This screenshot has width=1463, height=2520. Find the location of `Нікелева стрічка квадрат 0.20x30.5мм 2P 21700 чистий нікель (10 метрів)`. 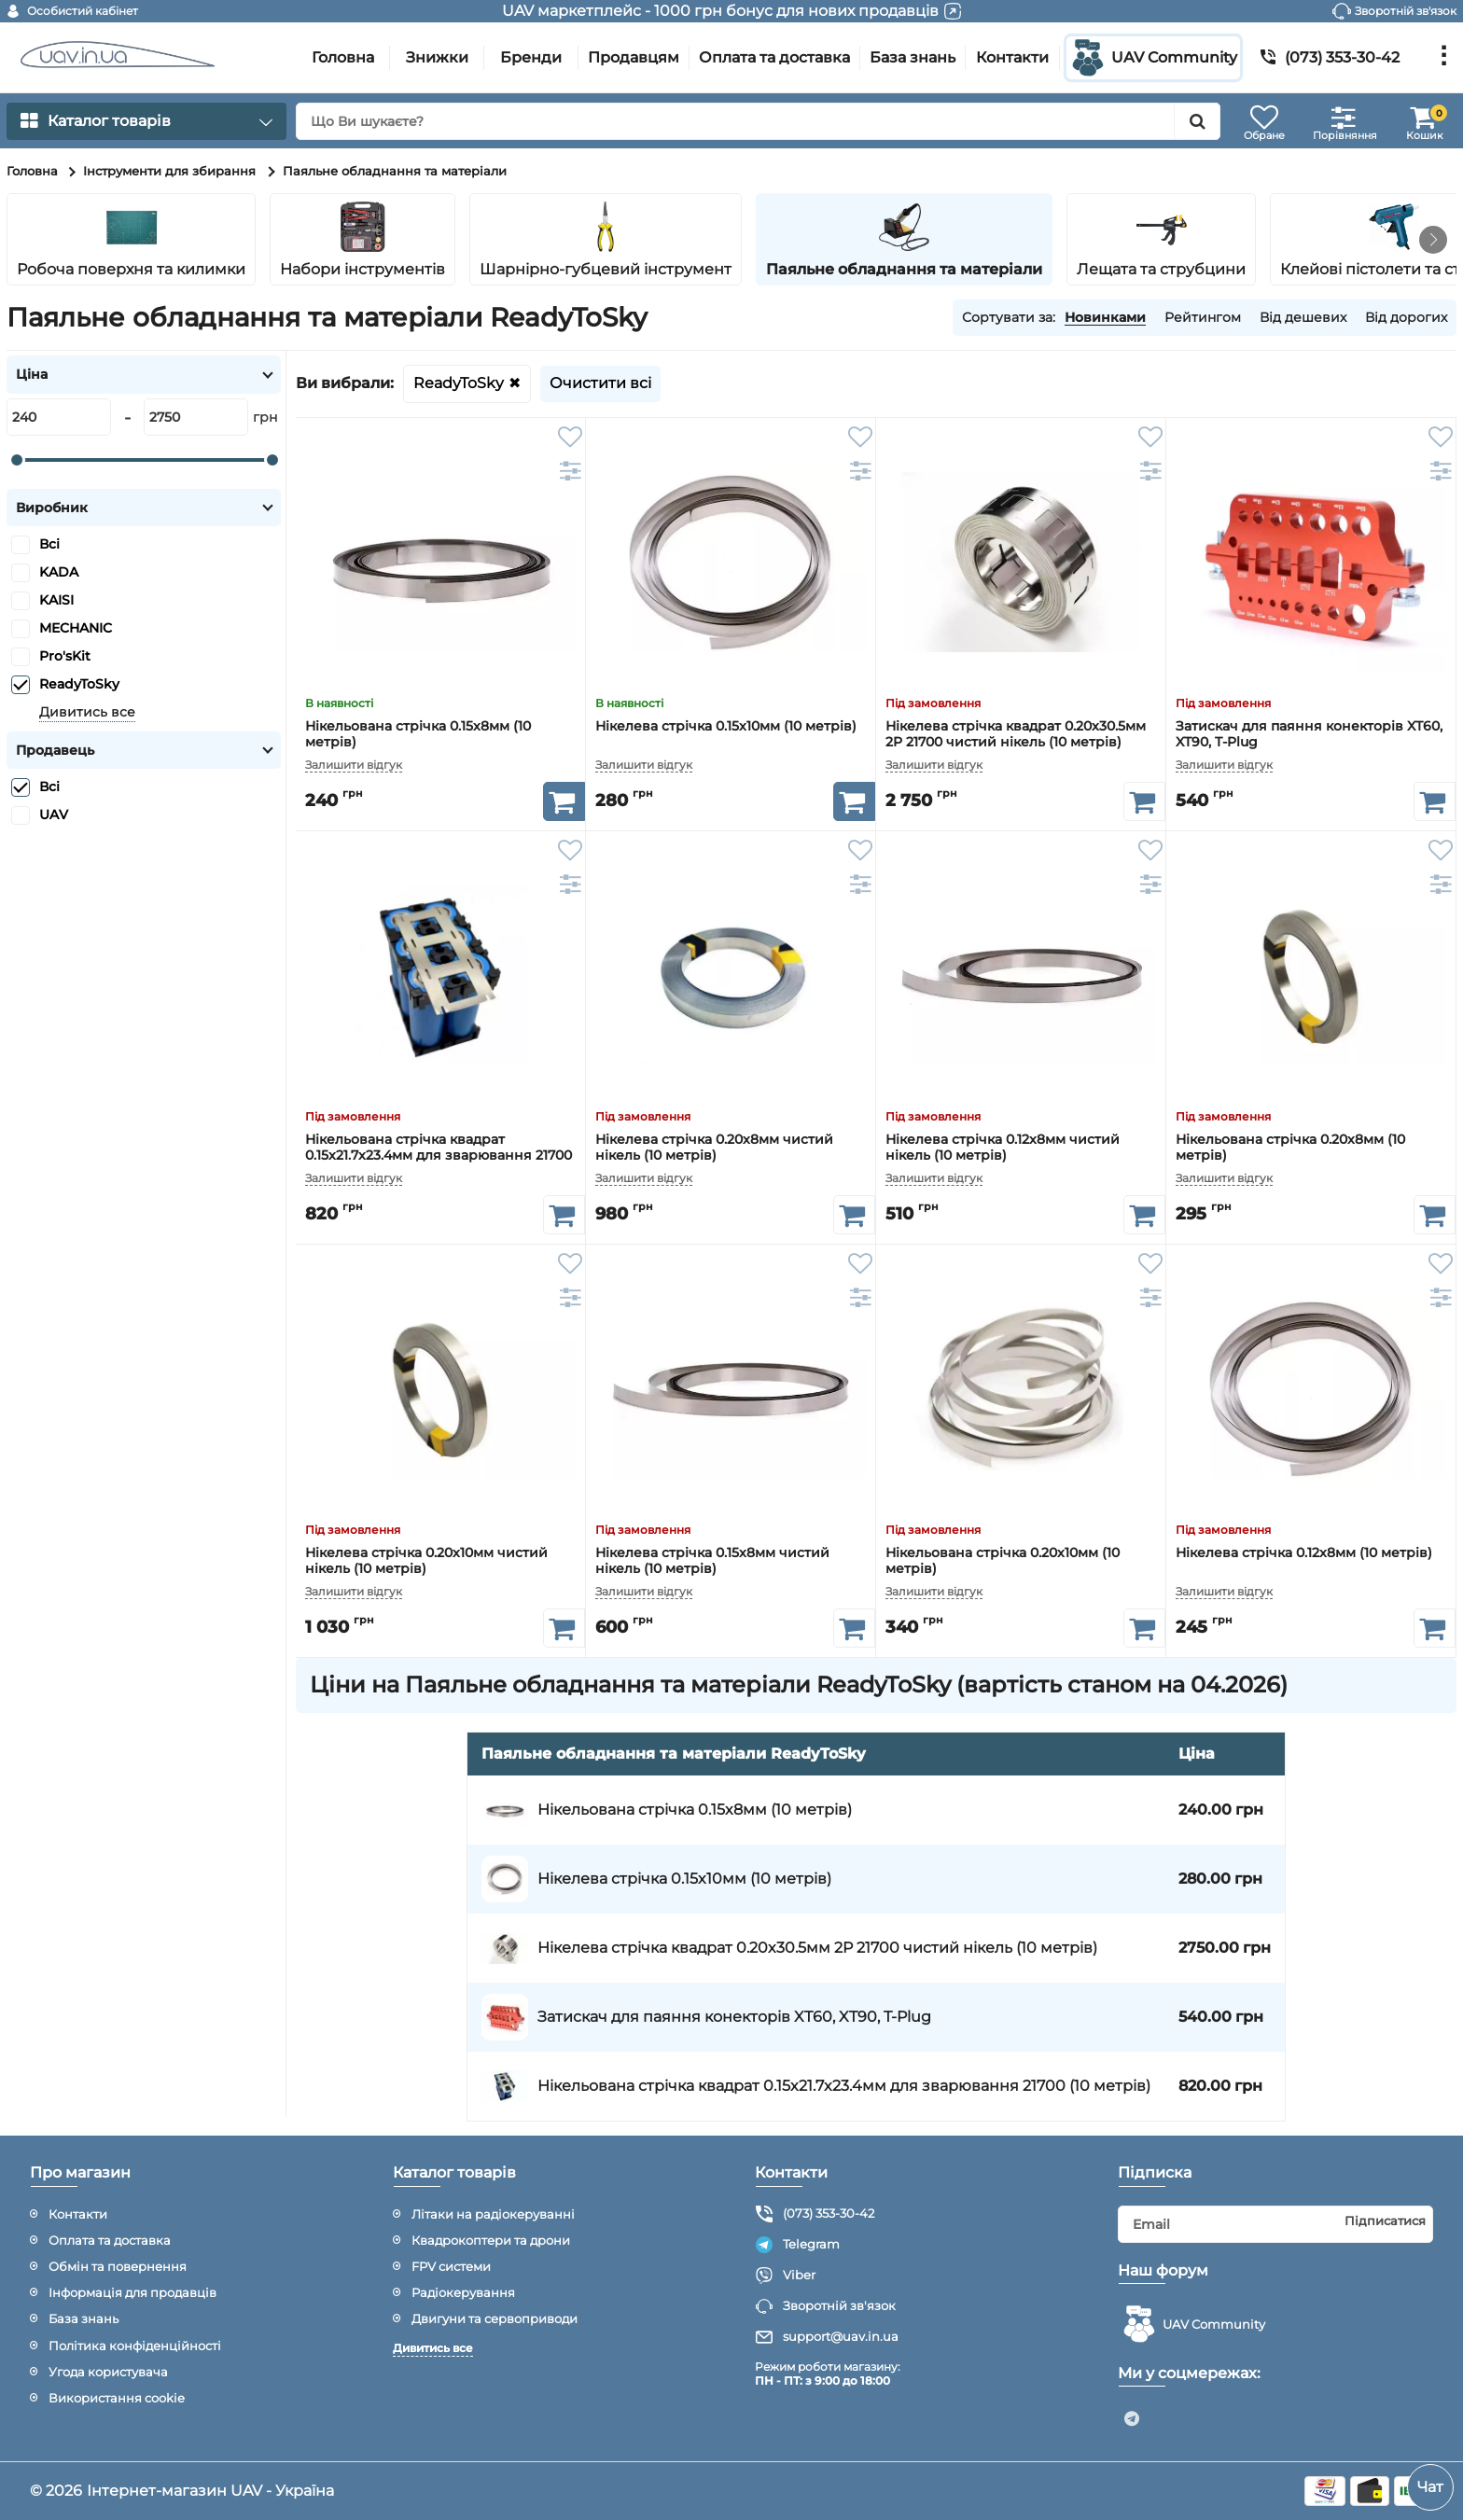

Нікелева стрічка квадрат 0.20x30.5мм 2P 21700 чистий нікель (10 метрів) is located at coordinates (1015, 733).